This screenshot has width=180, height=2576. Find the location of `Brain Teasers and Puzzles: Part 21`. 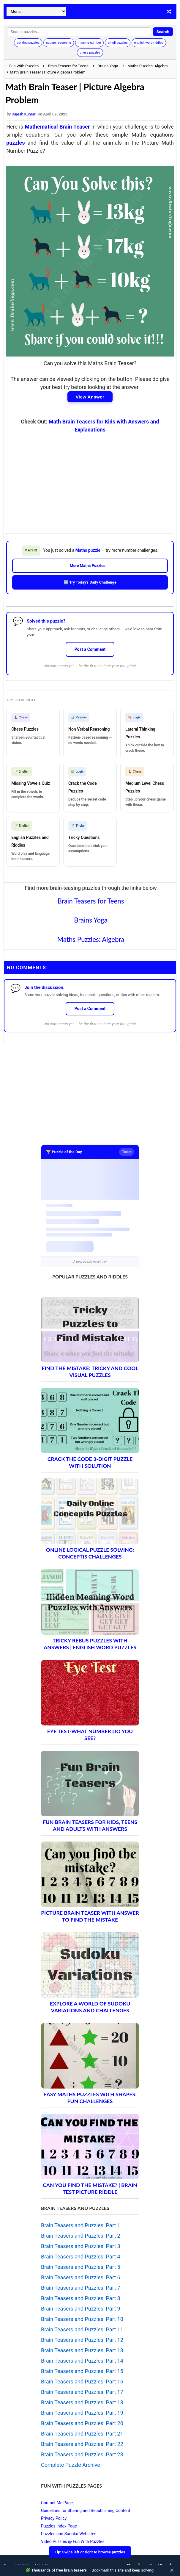

Brain Teasers and Puzzles: Part 21 is located at coordinates (82, 2433).